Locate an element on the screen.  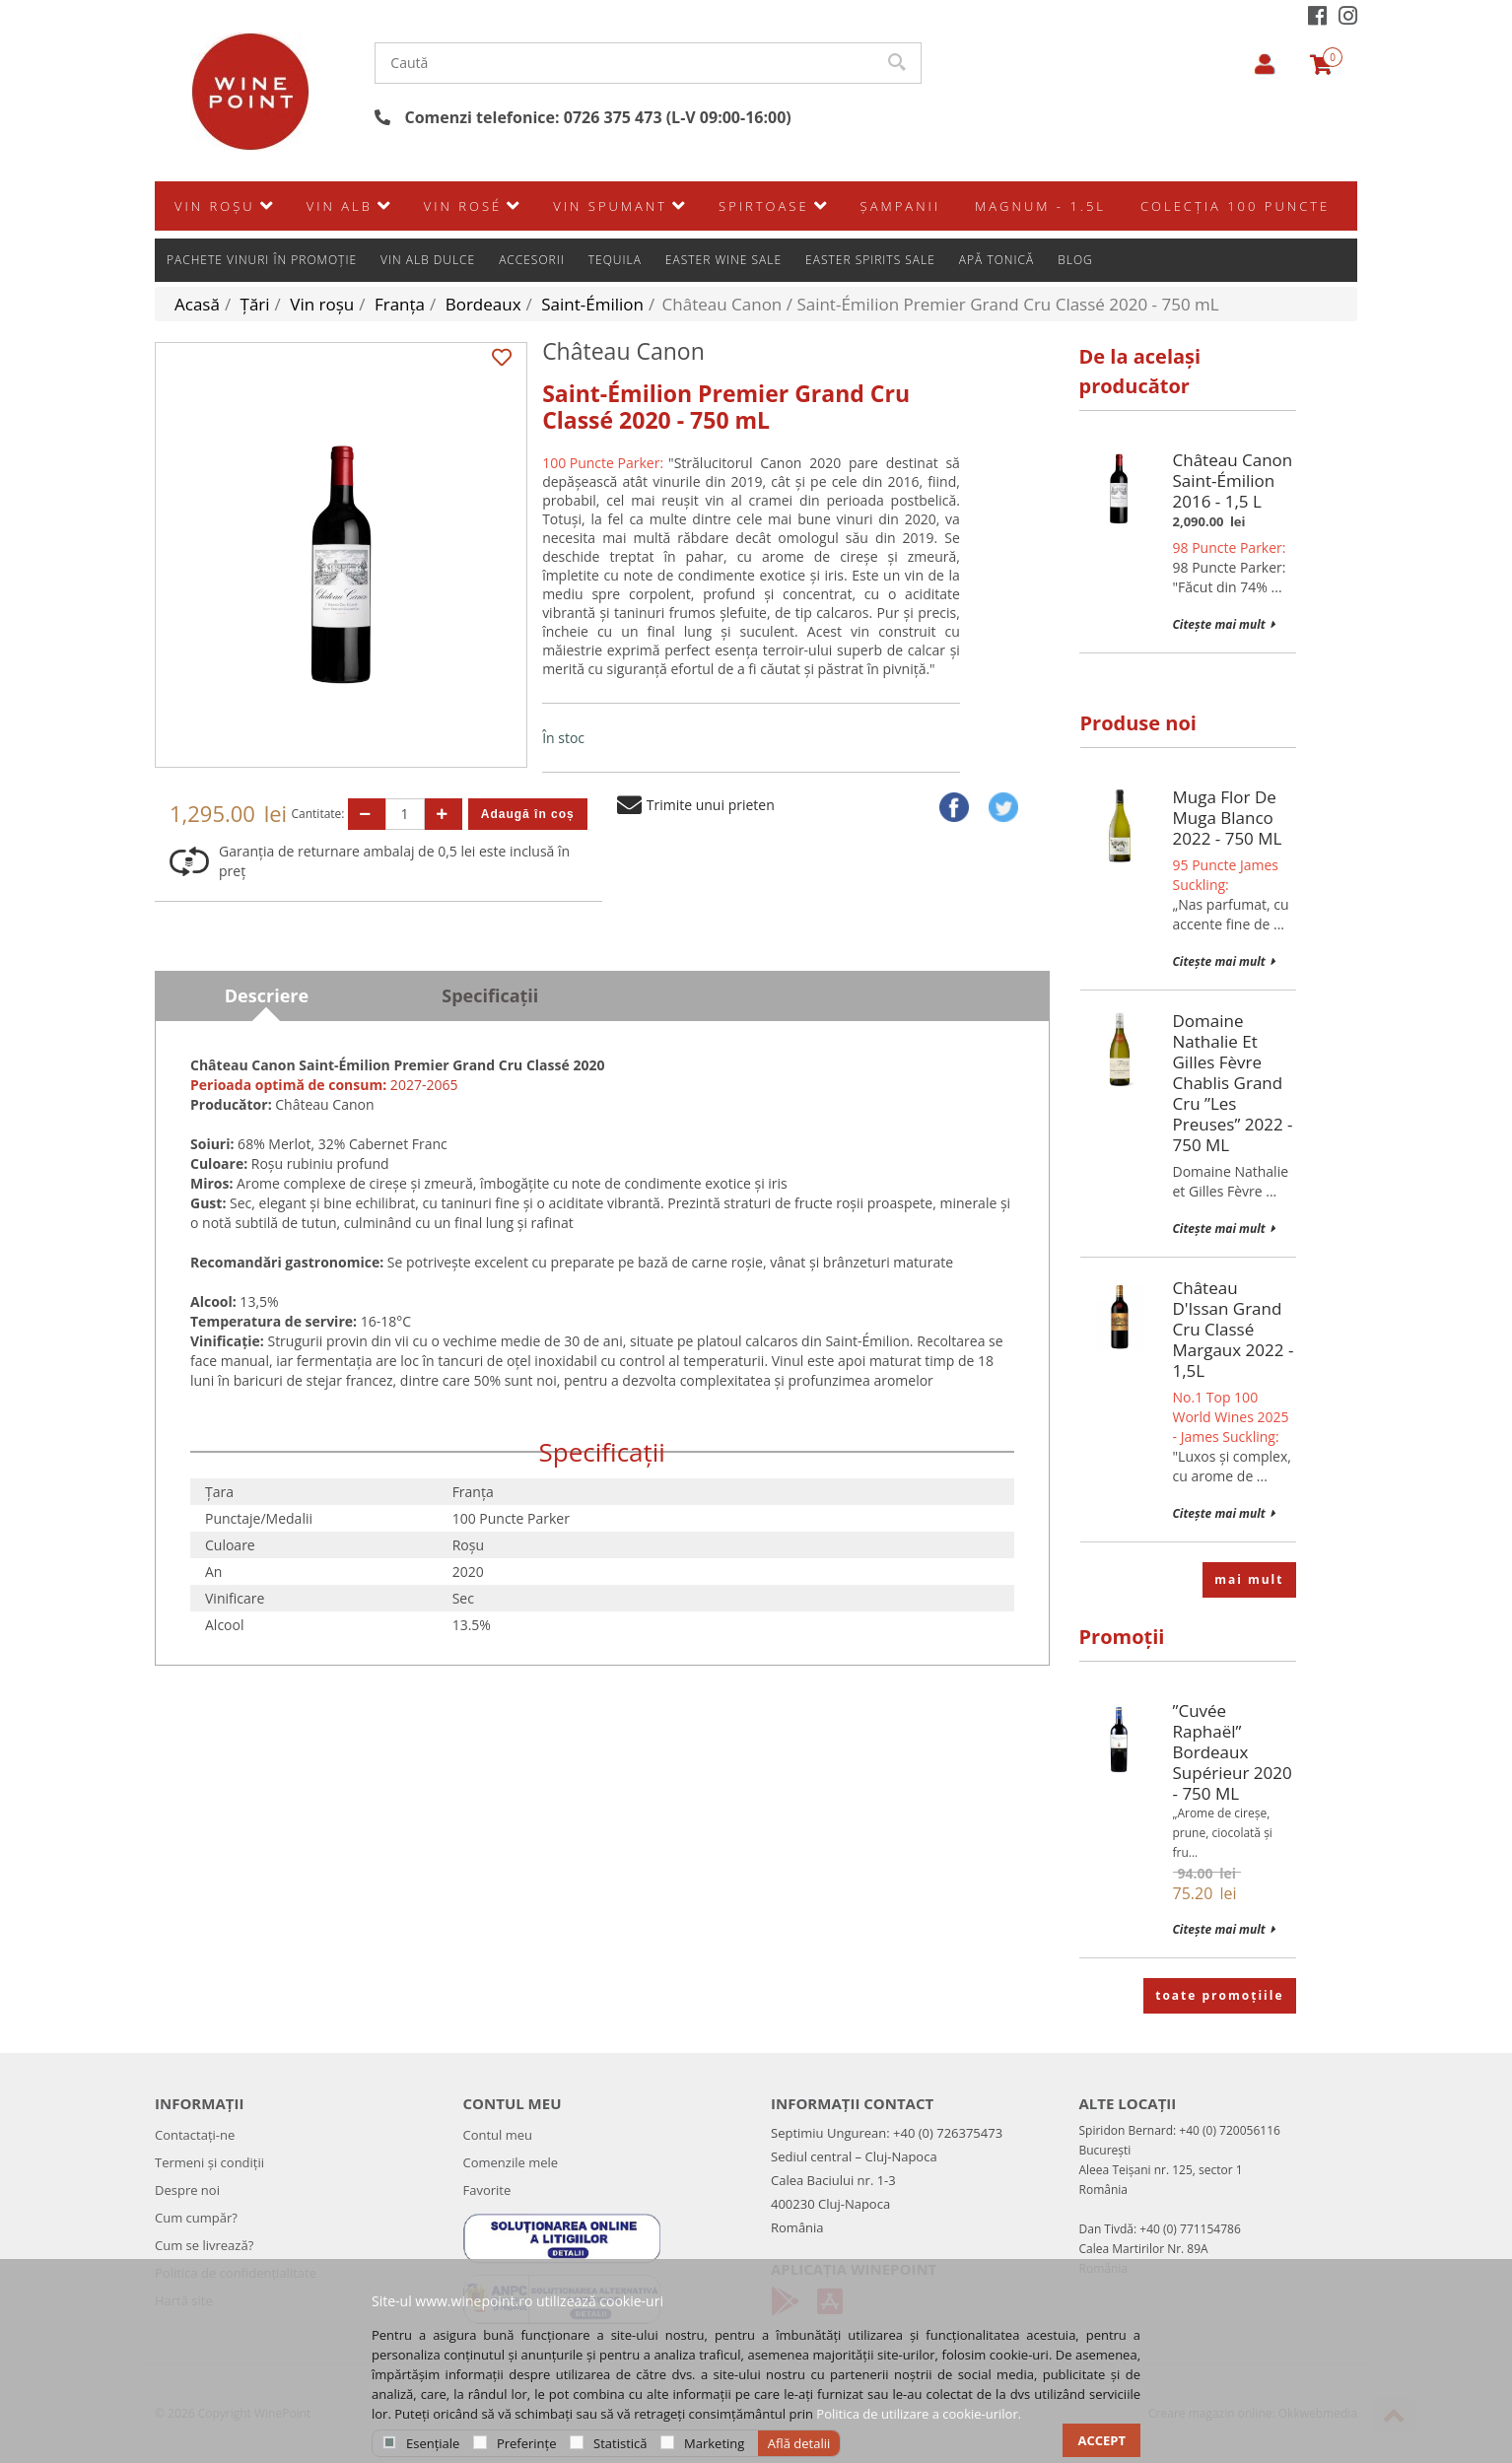
Favorite is located at coordinates (487, 2190).